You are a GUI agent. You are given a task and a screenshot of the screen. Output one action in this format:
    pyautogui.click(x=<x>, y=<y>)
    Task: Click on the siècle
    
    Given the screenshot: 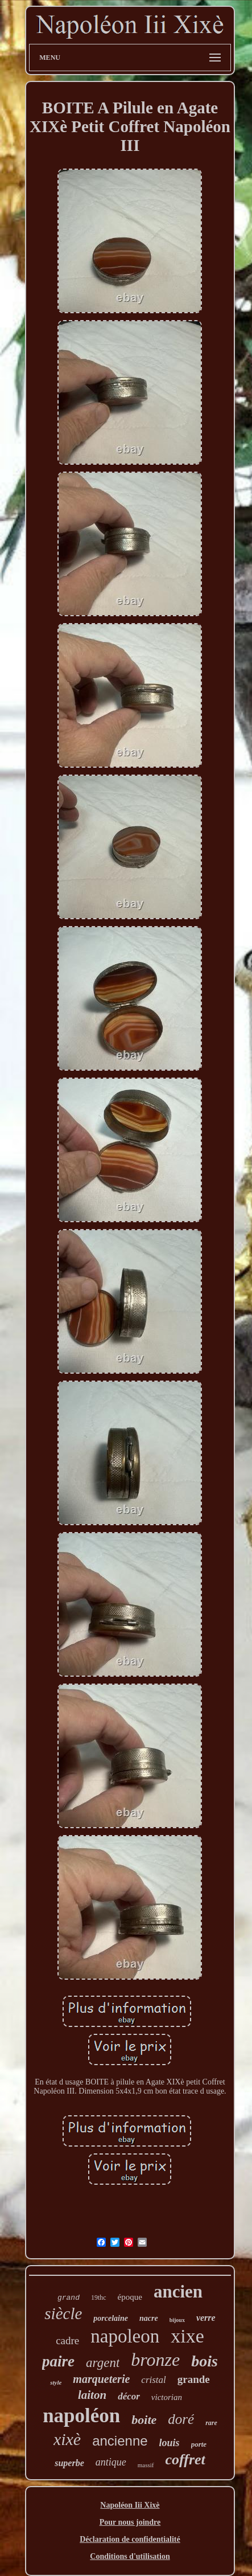 What is the action you would take?
    pyautogui.click(x=63, y=2313)
    